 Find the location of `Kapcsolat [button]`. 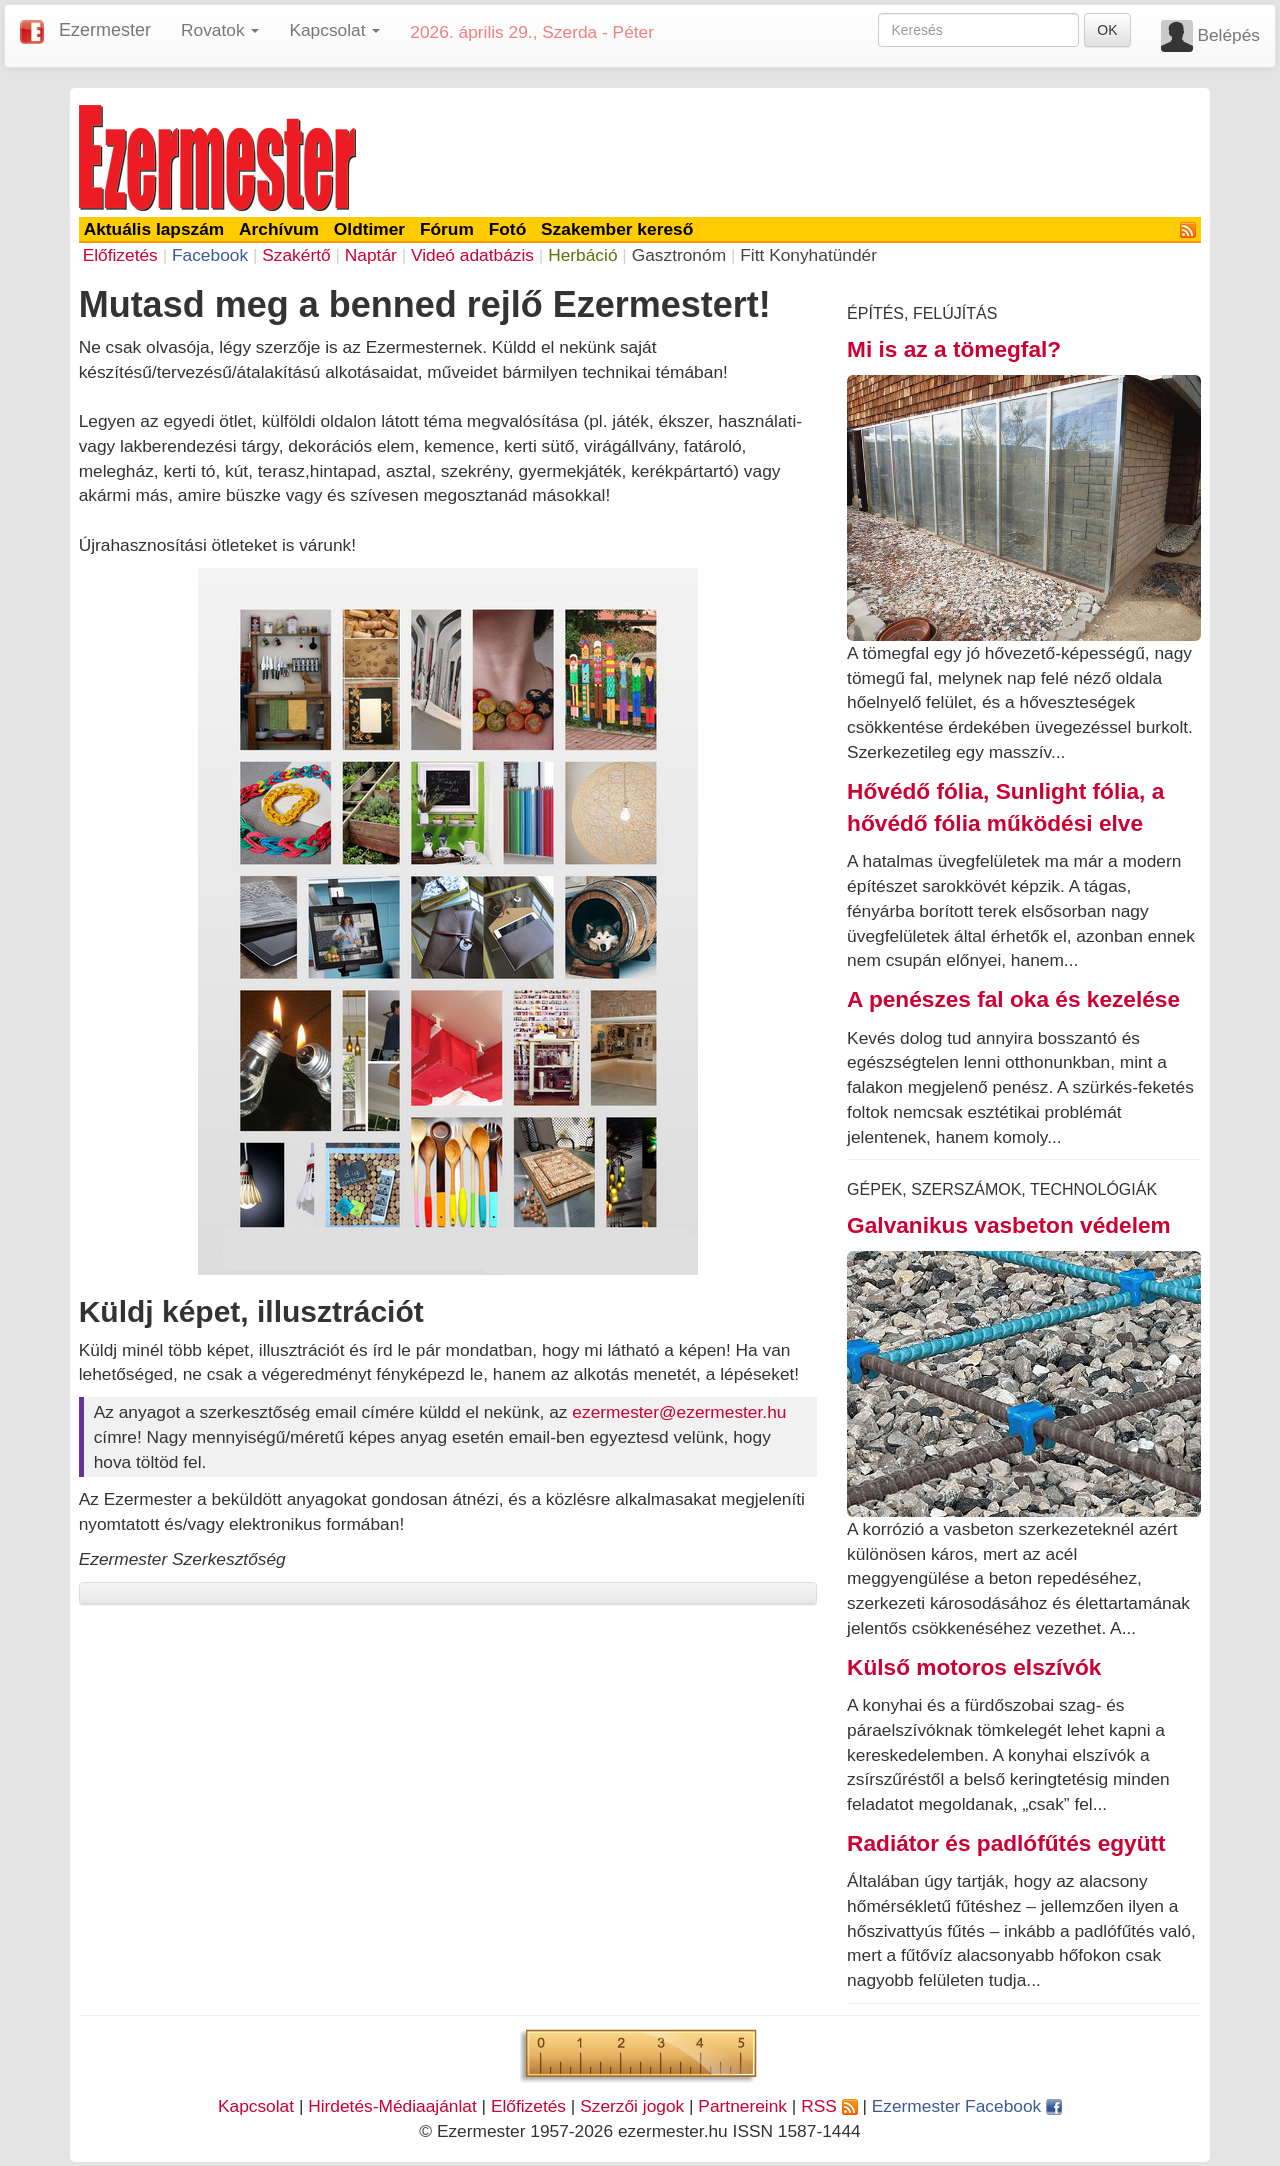

Kapcsolat [button] is located at coordinates (334, 30).